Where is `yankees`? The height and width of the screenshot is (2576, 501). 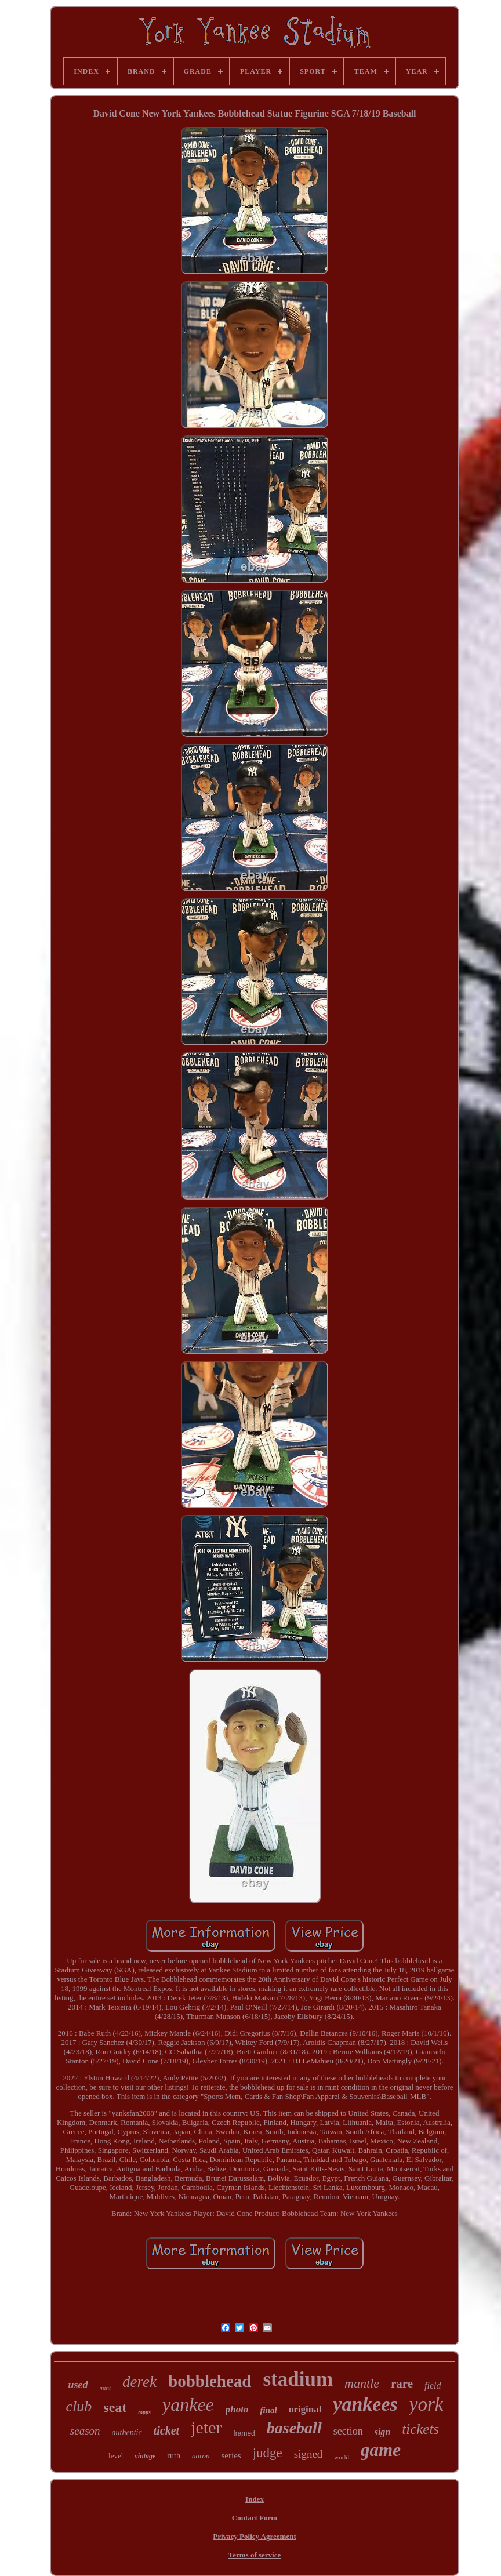
yankees is located at coordinates (365, 2404).